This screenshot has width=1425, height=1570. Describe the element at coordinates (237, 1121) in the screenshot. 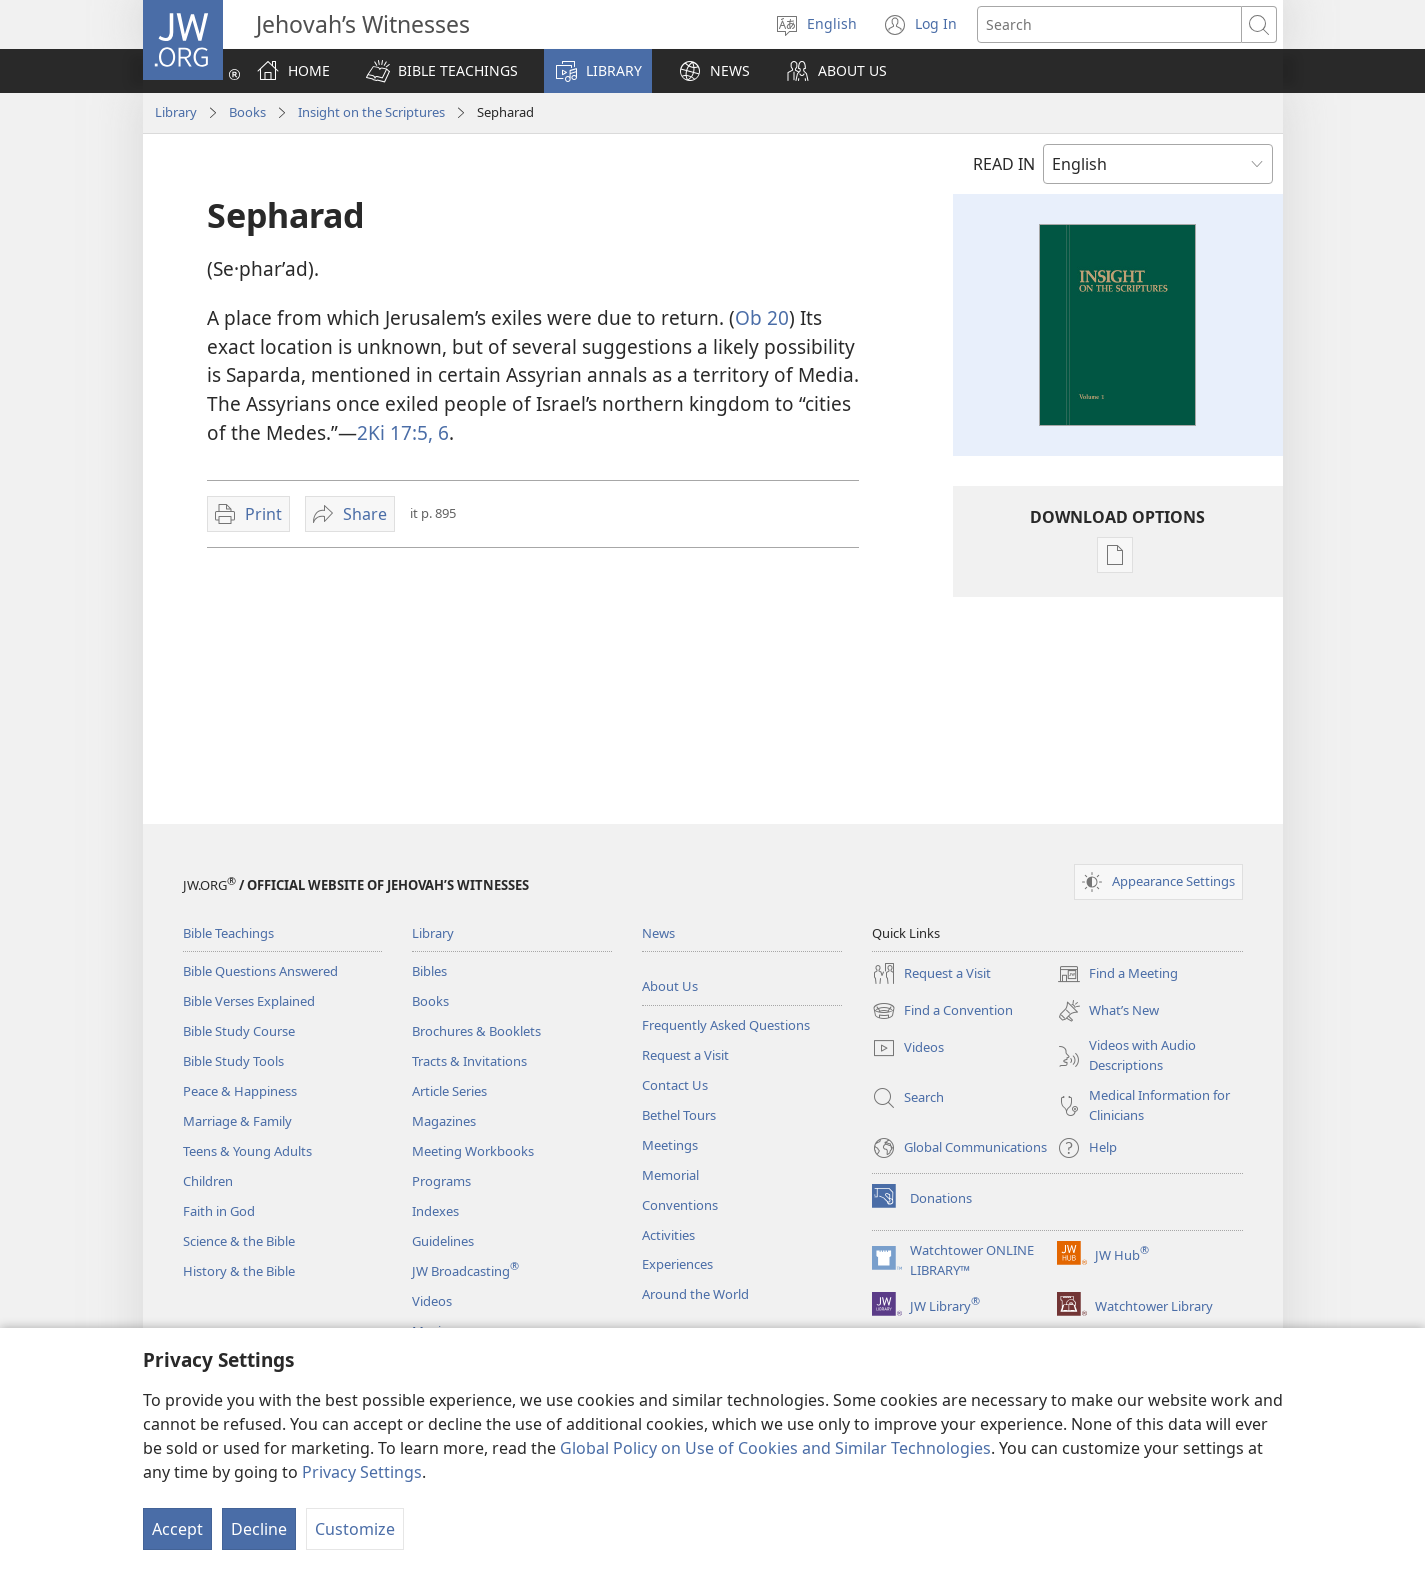

I see `Marriage & Family` at that location.